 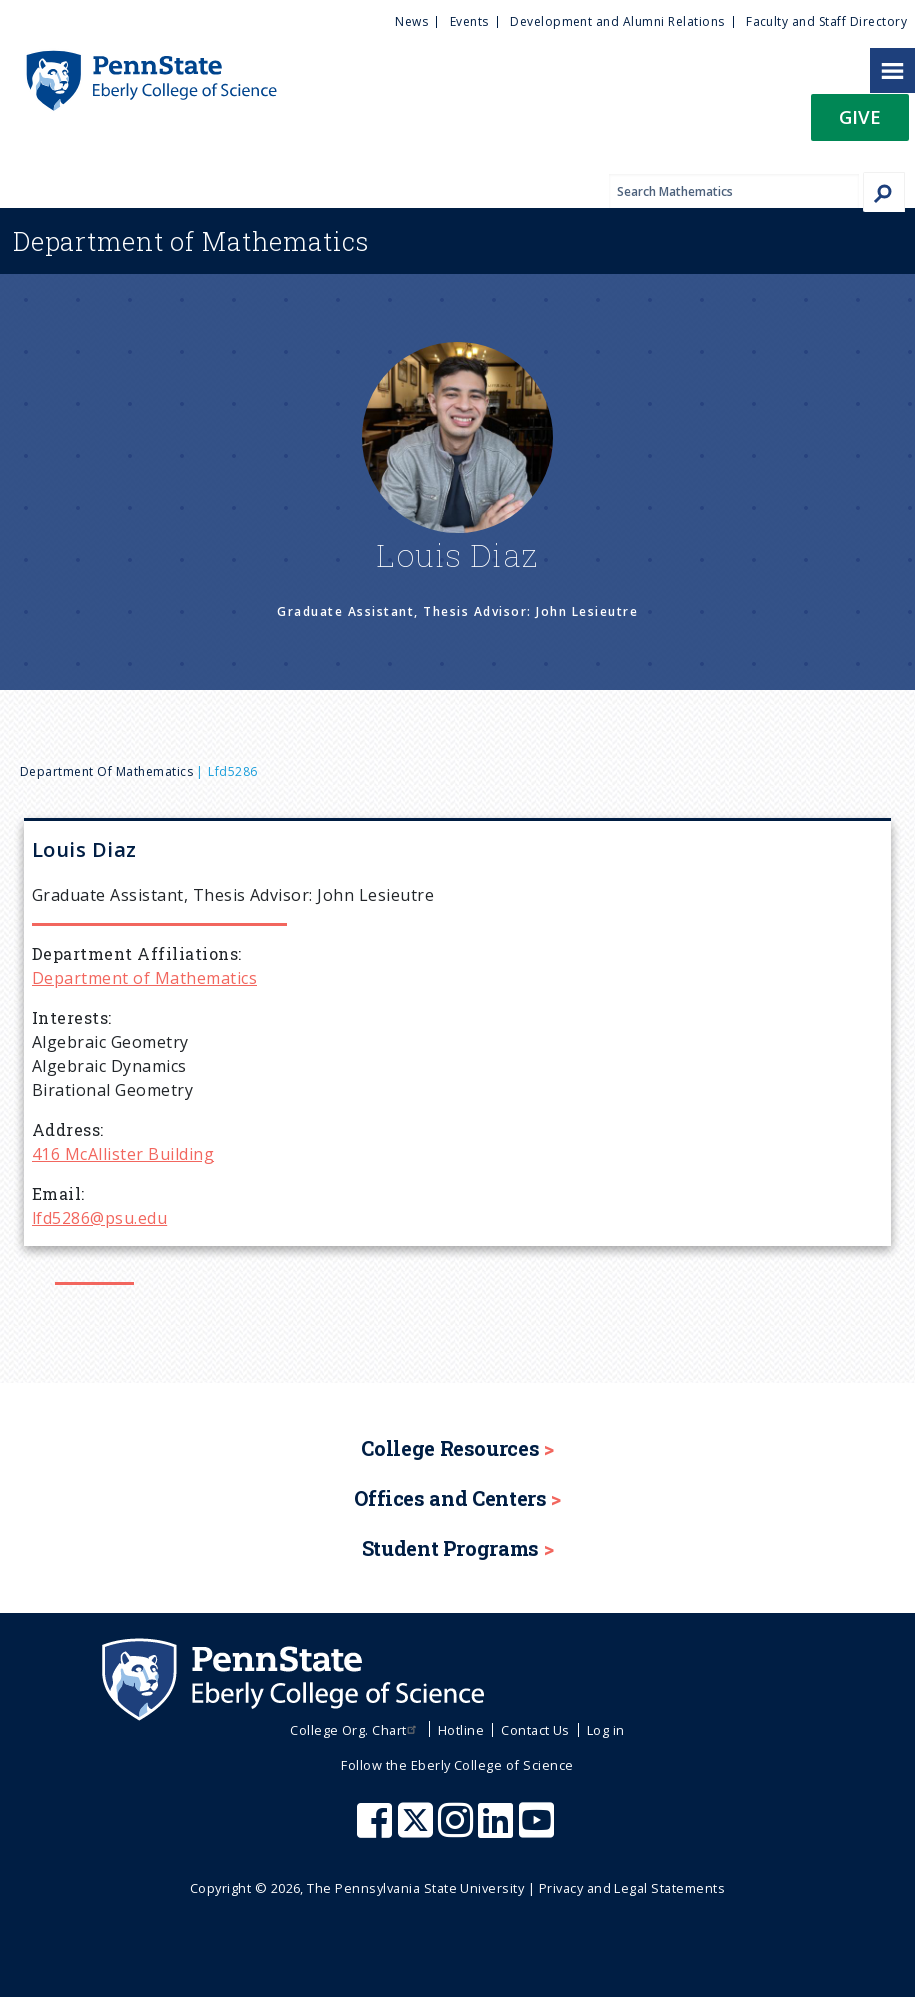 I want to click on Give, so click(x=860, y=116).